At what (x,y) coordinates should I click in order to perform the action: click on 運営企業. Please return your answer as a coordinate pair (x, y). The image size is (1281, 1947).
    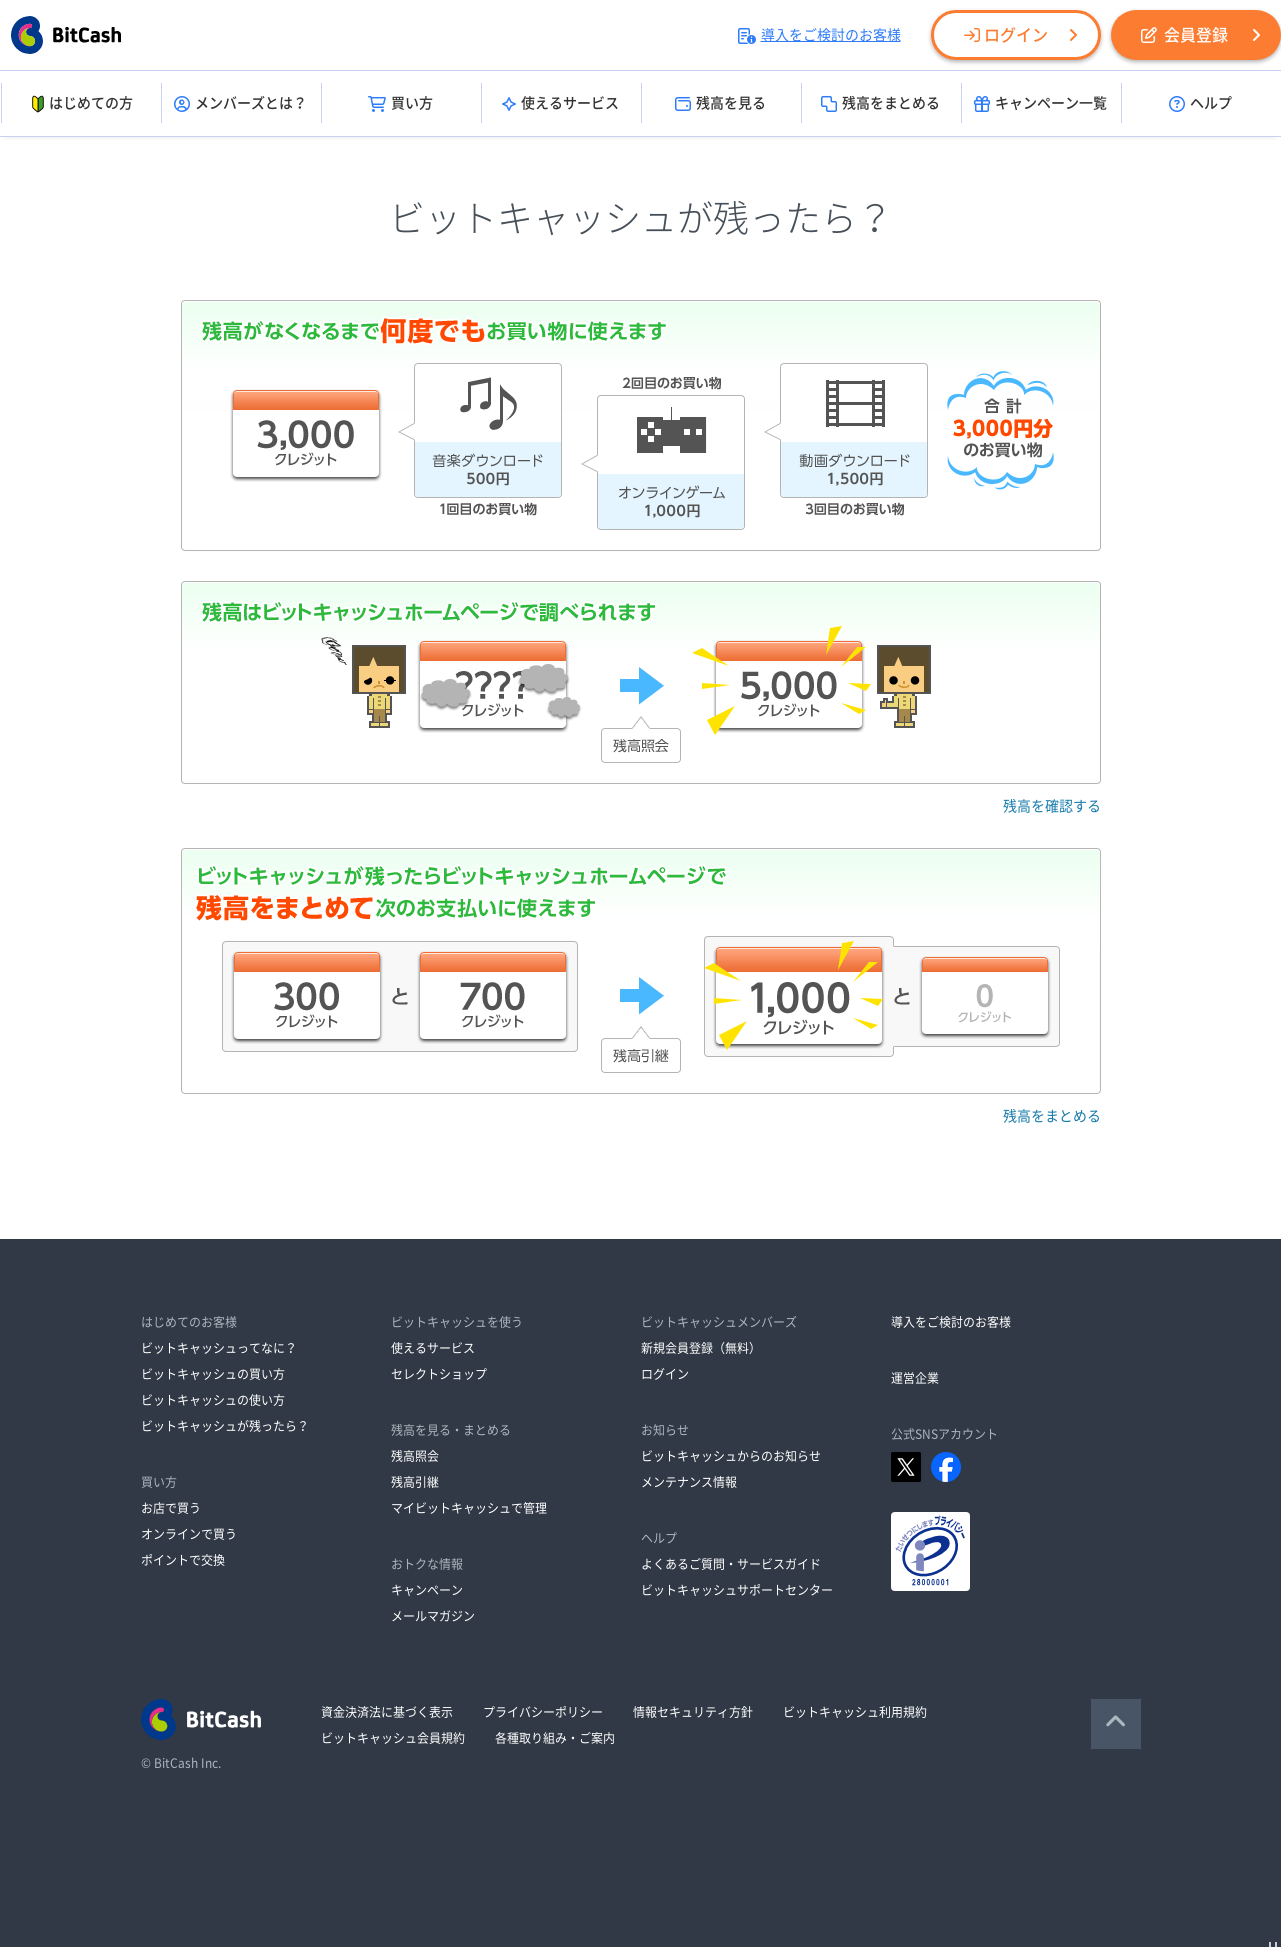
    Looking at the image, I should click on (915, 1378).